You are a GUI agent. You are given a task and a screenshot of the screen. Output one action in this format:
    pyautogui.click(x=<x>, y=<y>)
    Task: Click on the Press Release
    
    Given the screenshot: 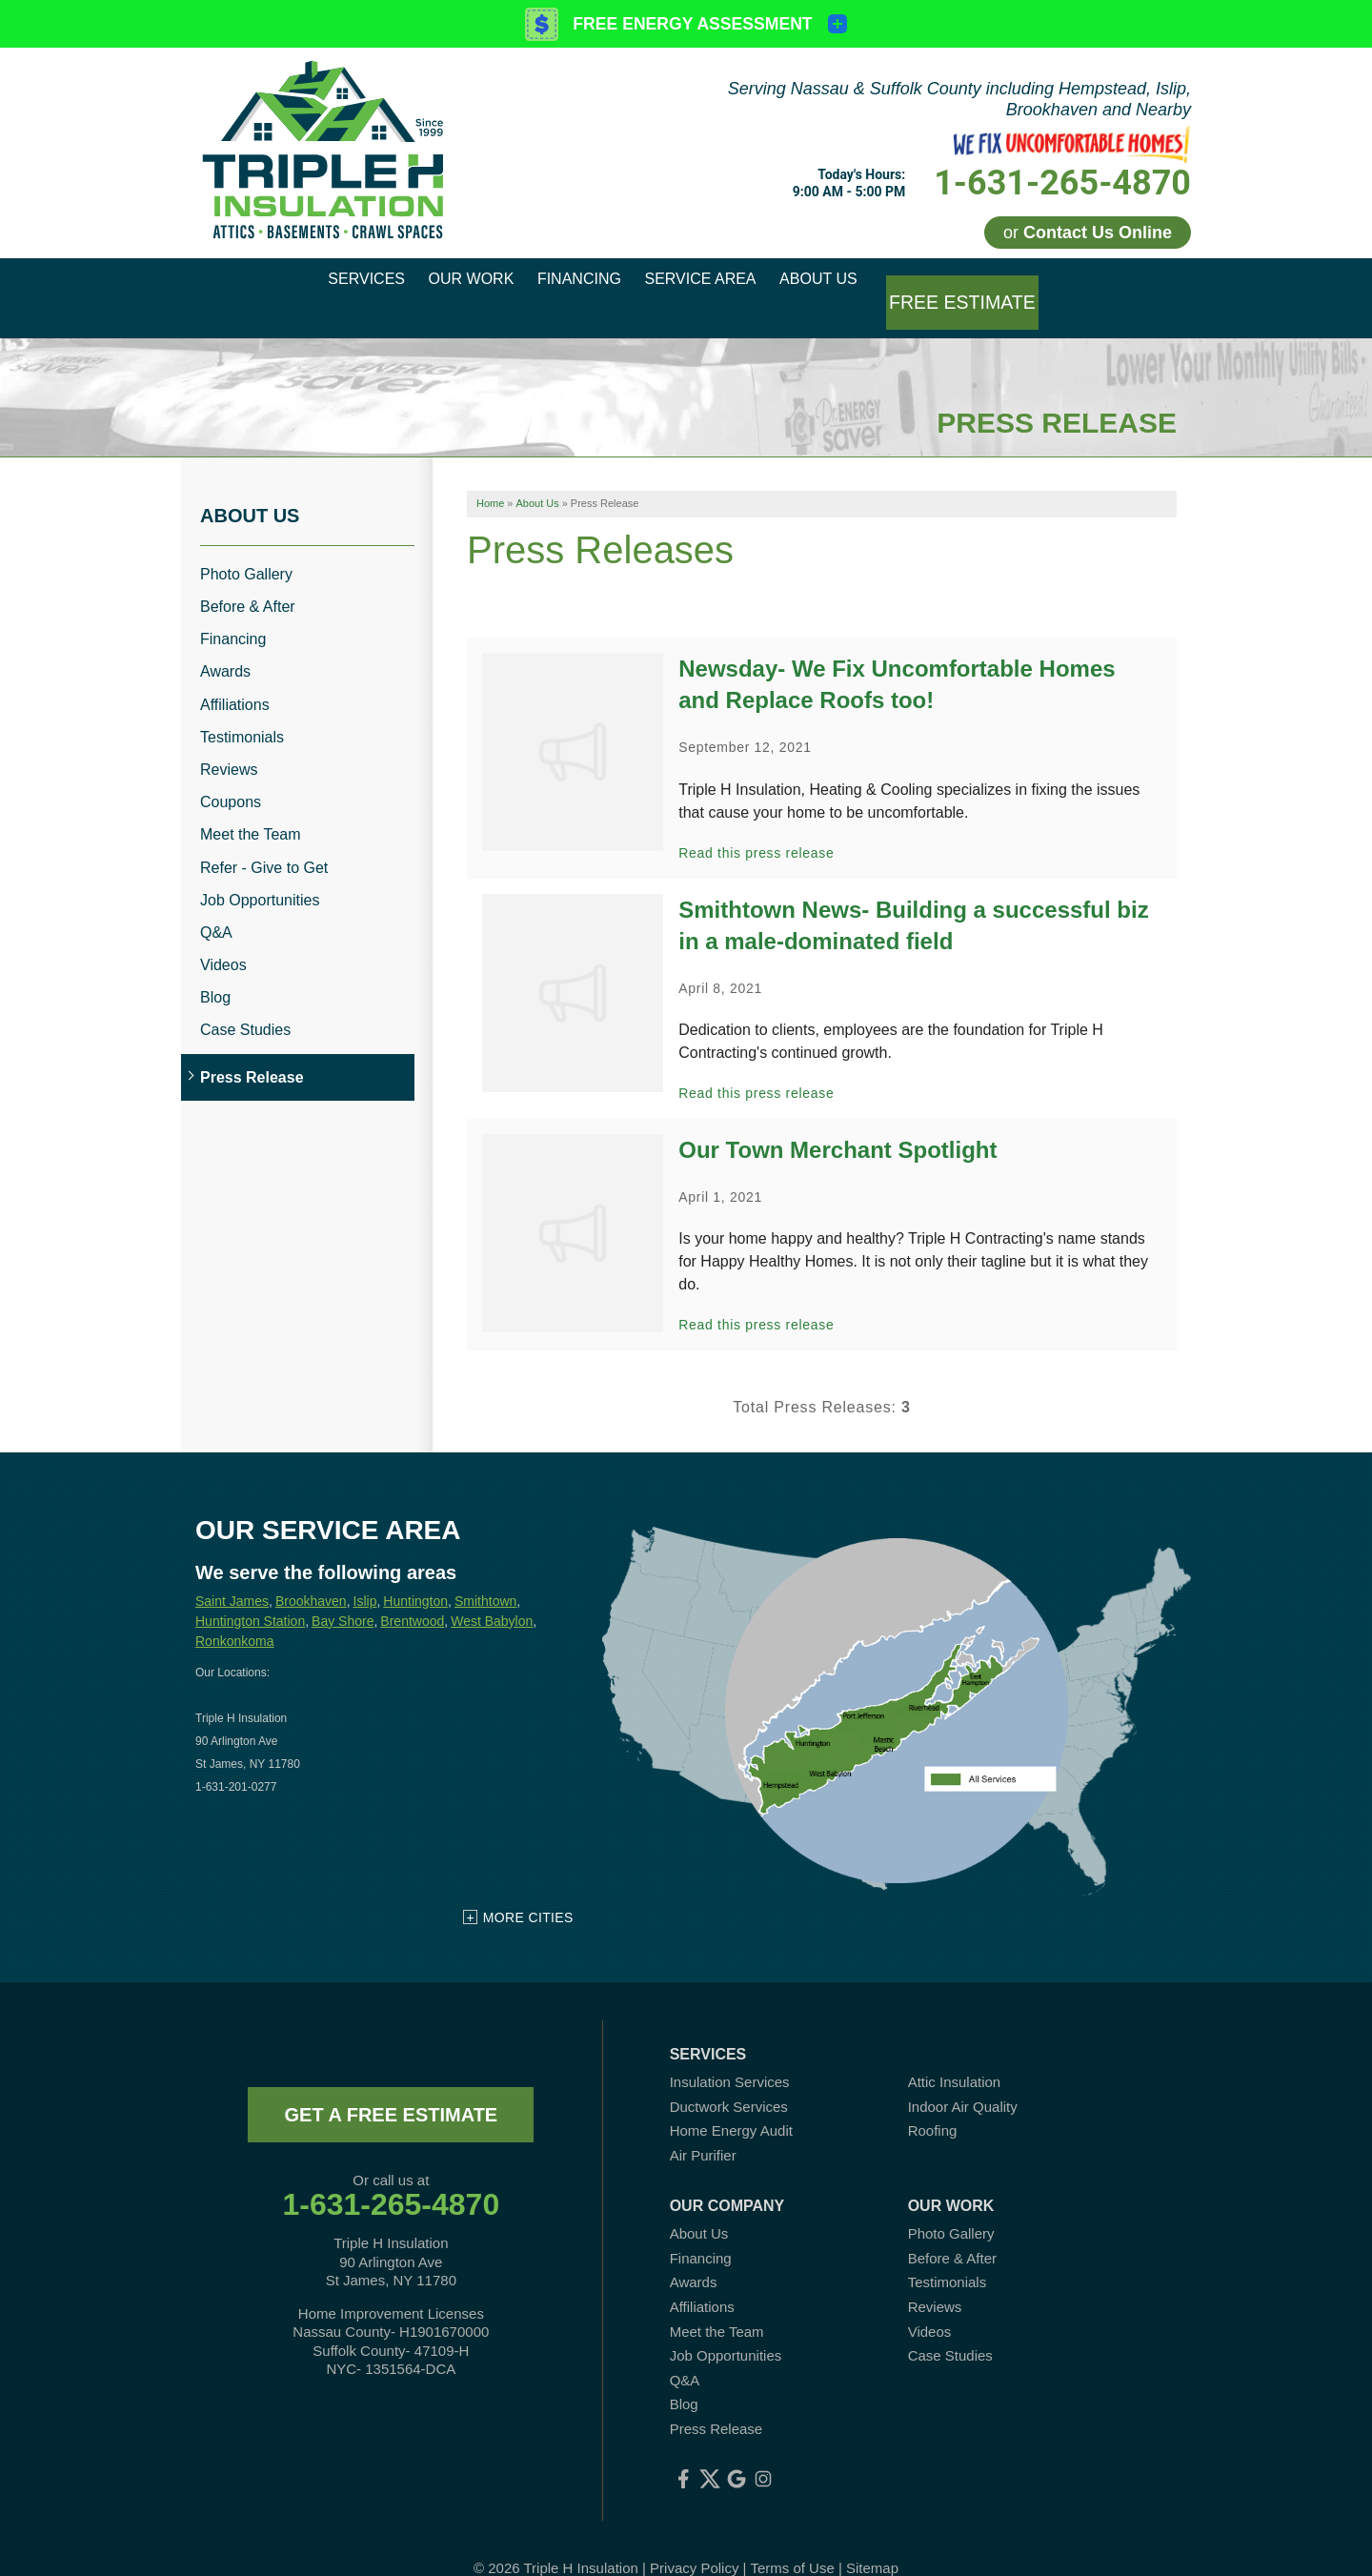 What is the action you would take?
    pyautogui.click(x=252, y=1047)
    